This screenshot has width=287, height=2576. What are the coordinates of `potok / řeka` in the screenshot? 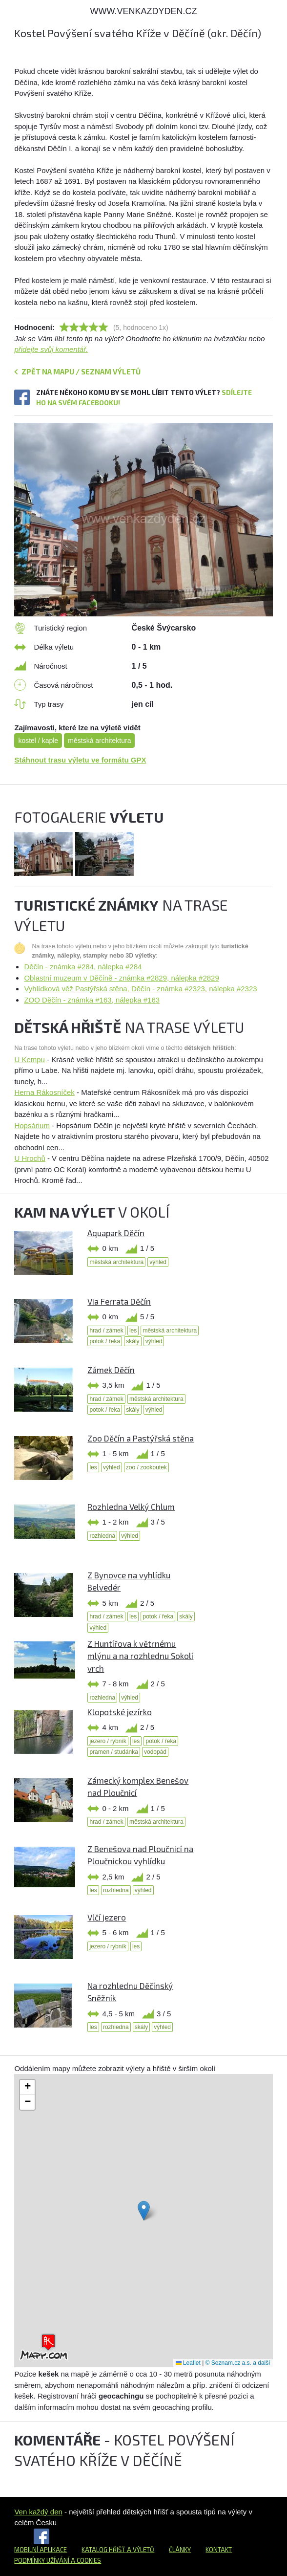 It's located at (104, 1341).